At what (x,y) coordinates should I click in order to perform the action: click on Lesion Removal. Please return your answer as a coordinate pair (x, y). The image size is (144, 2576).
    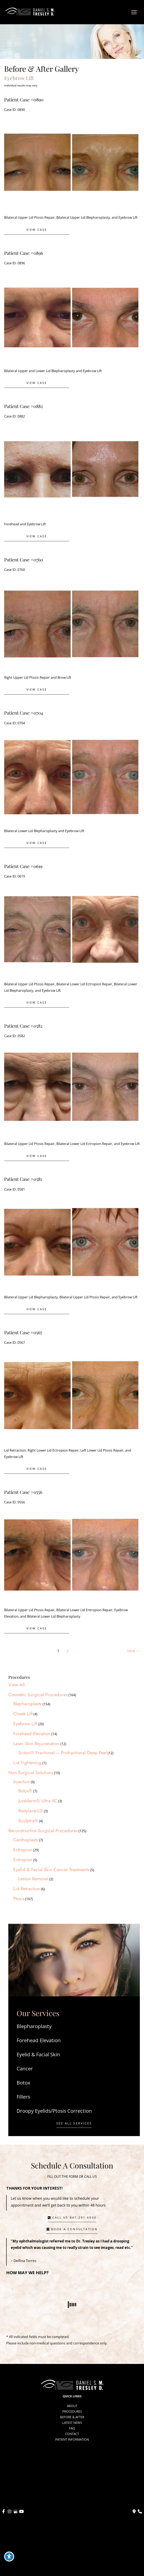
    Looking at the image, I should click on (33, 1878).